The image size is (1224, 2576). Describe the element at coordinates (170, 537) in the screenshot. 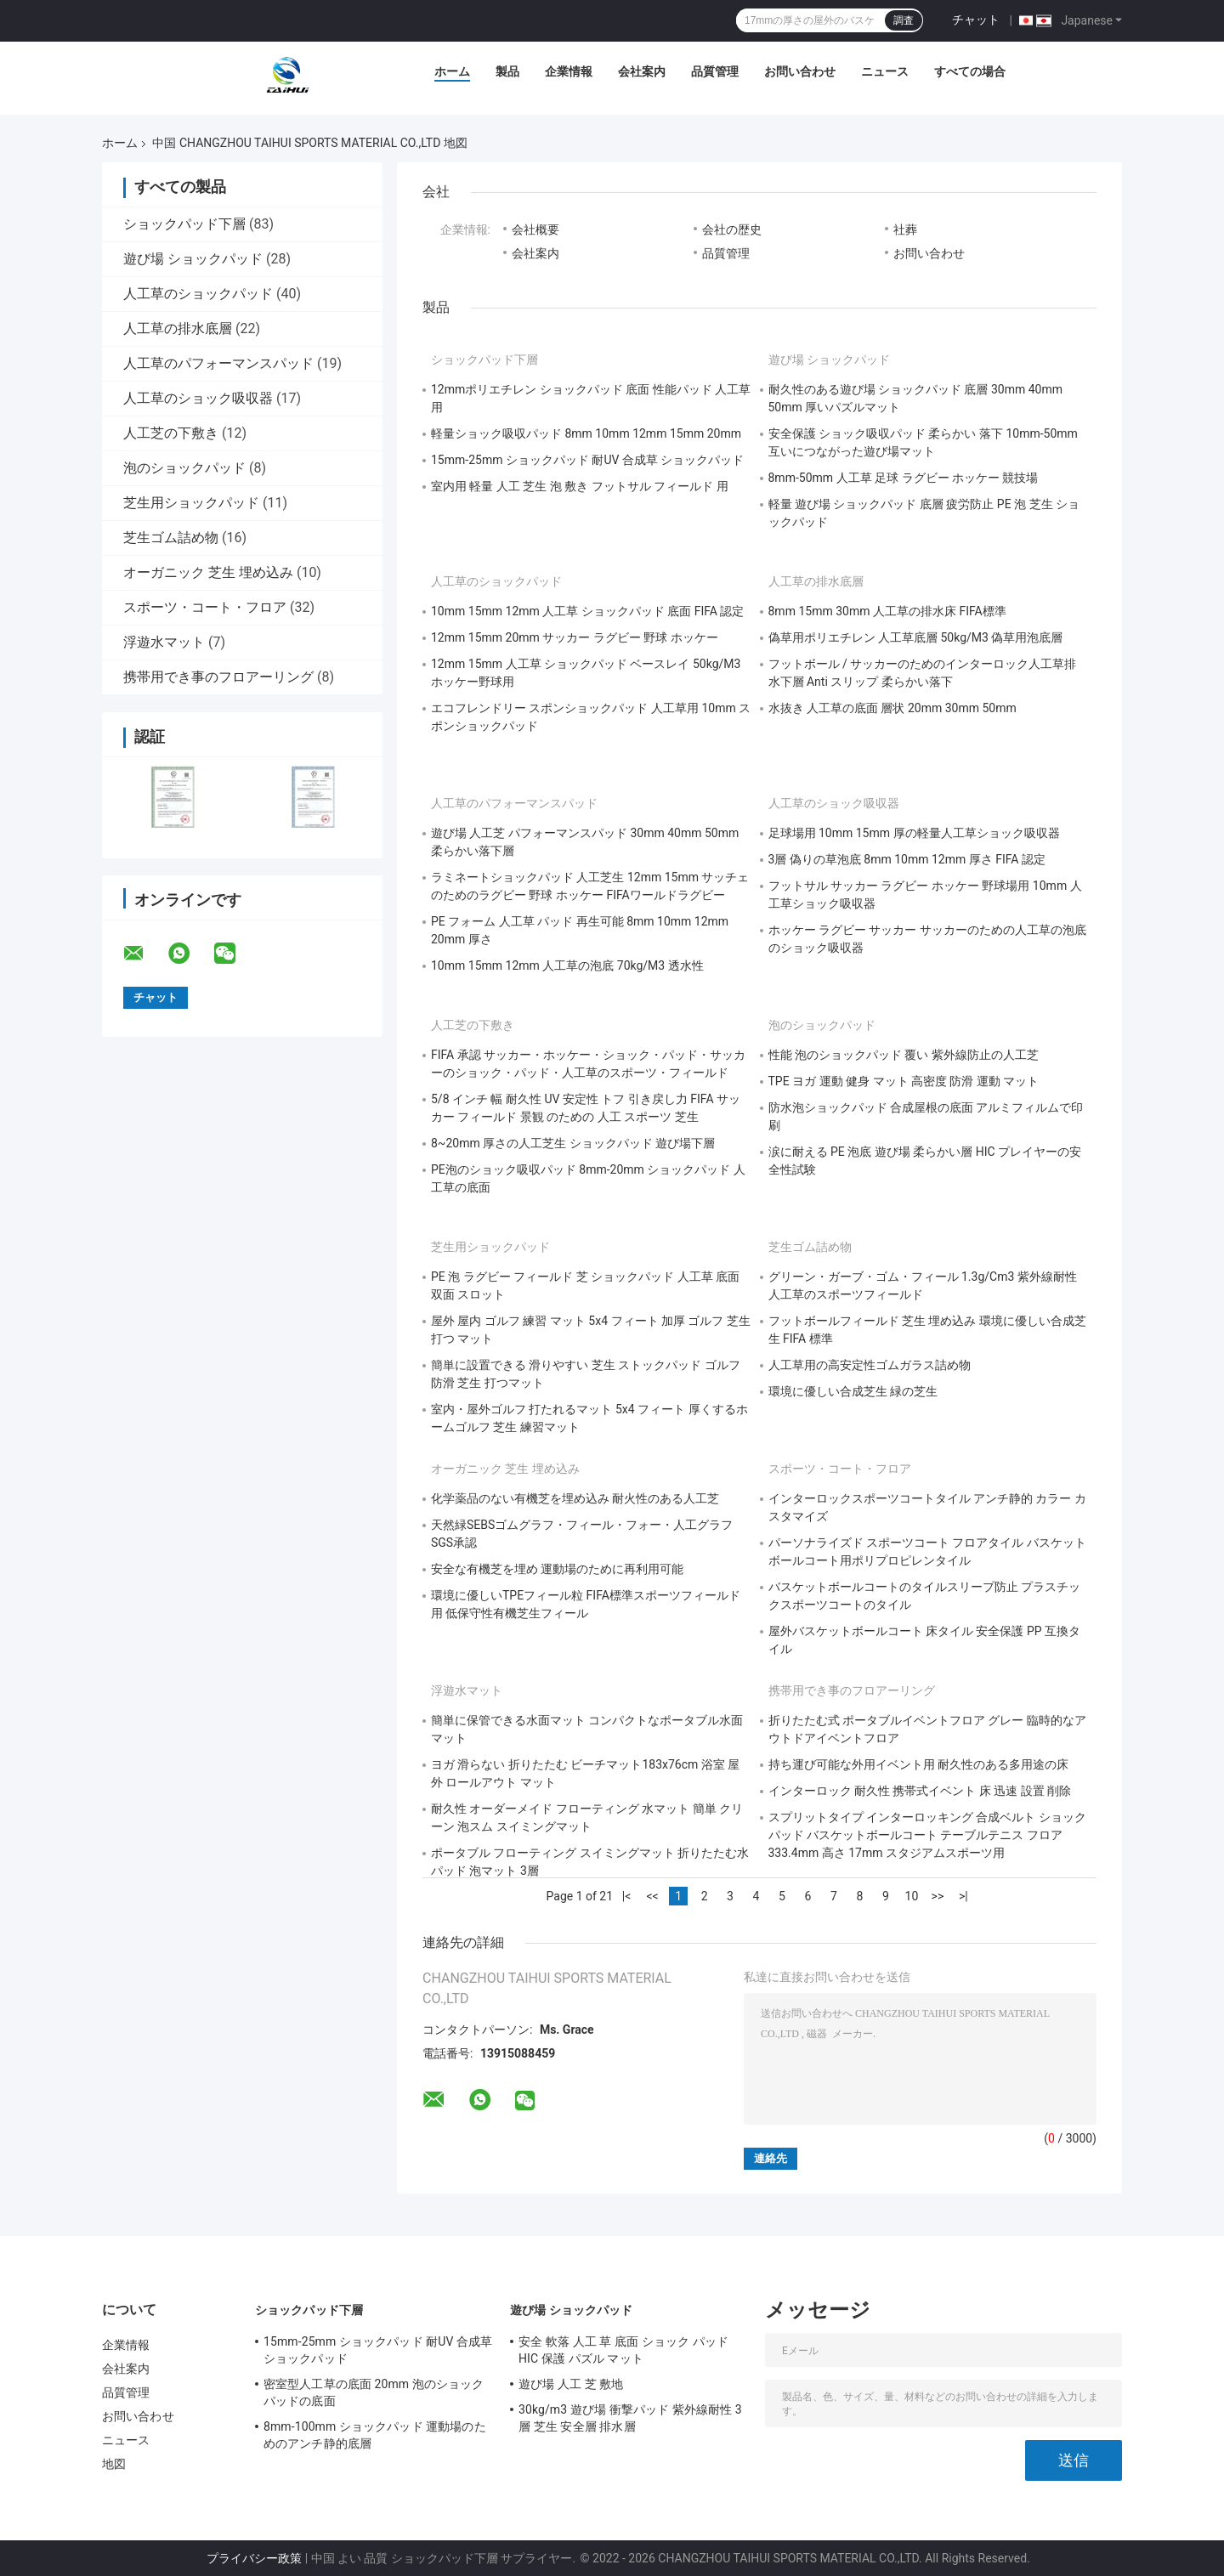

I see `芝生ゴム詰め物` at that location.